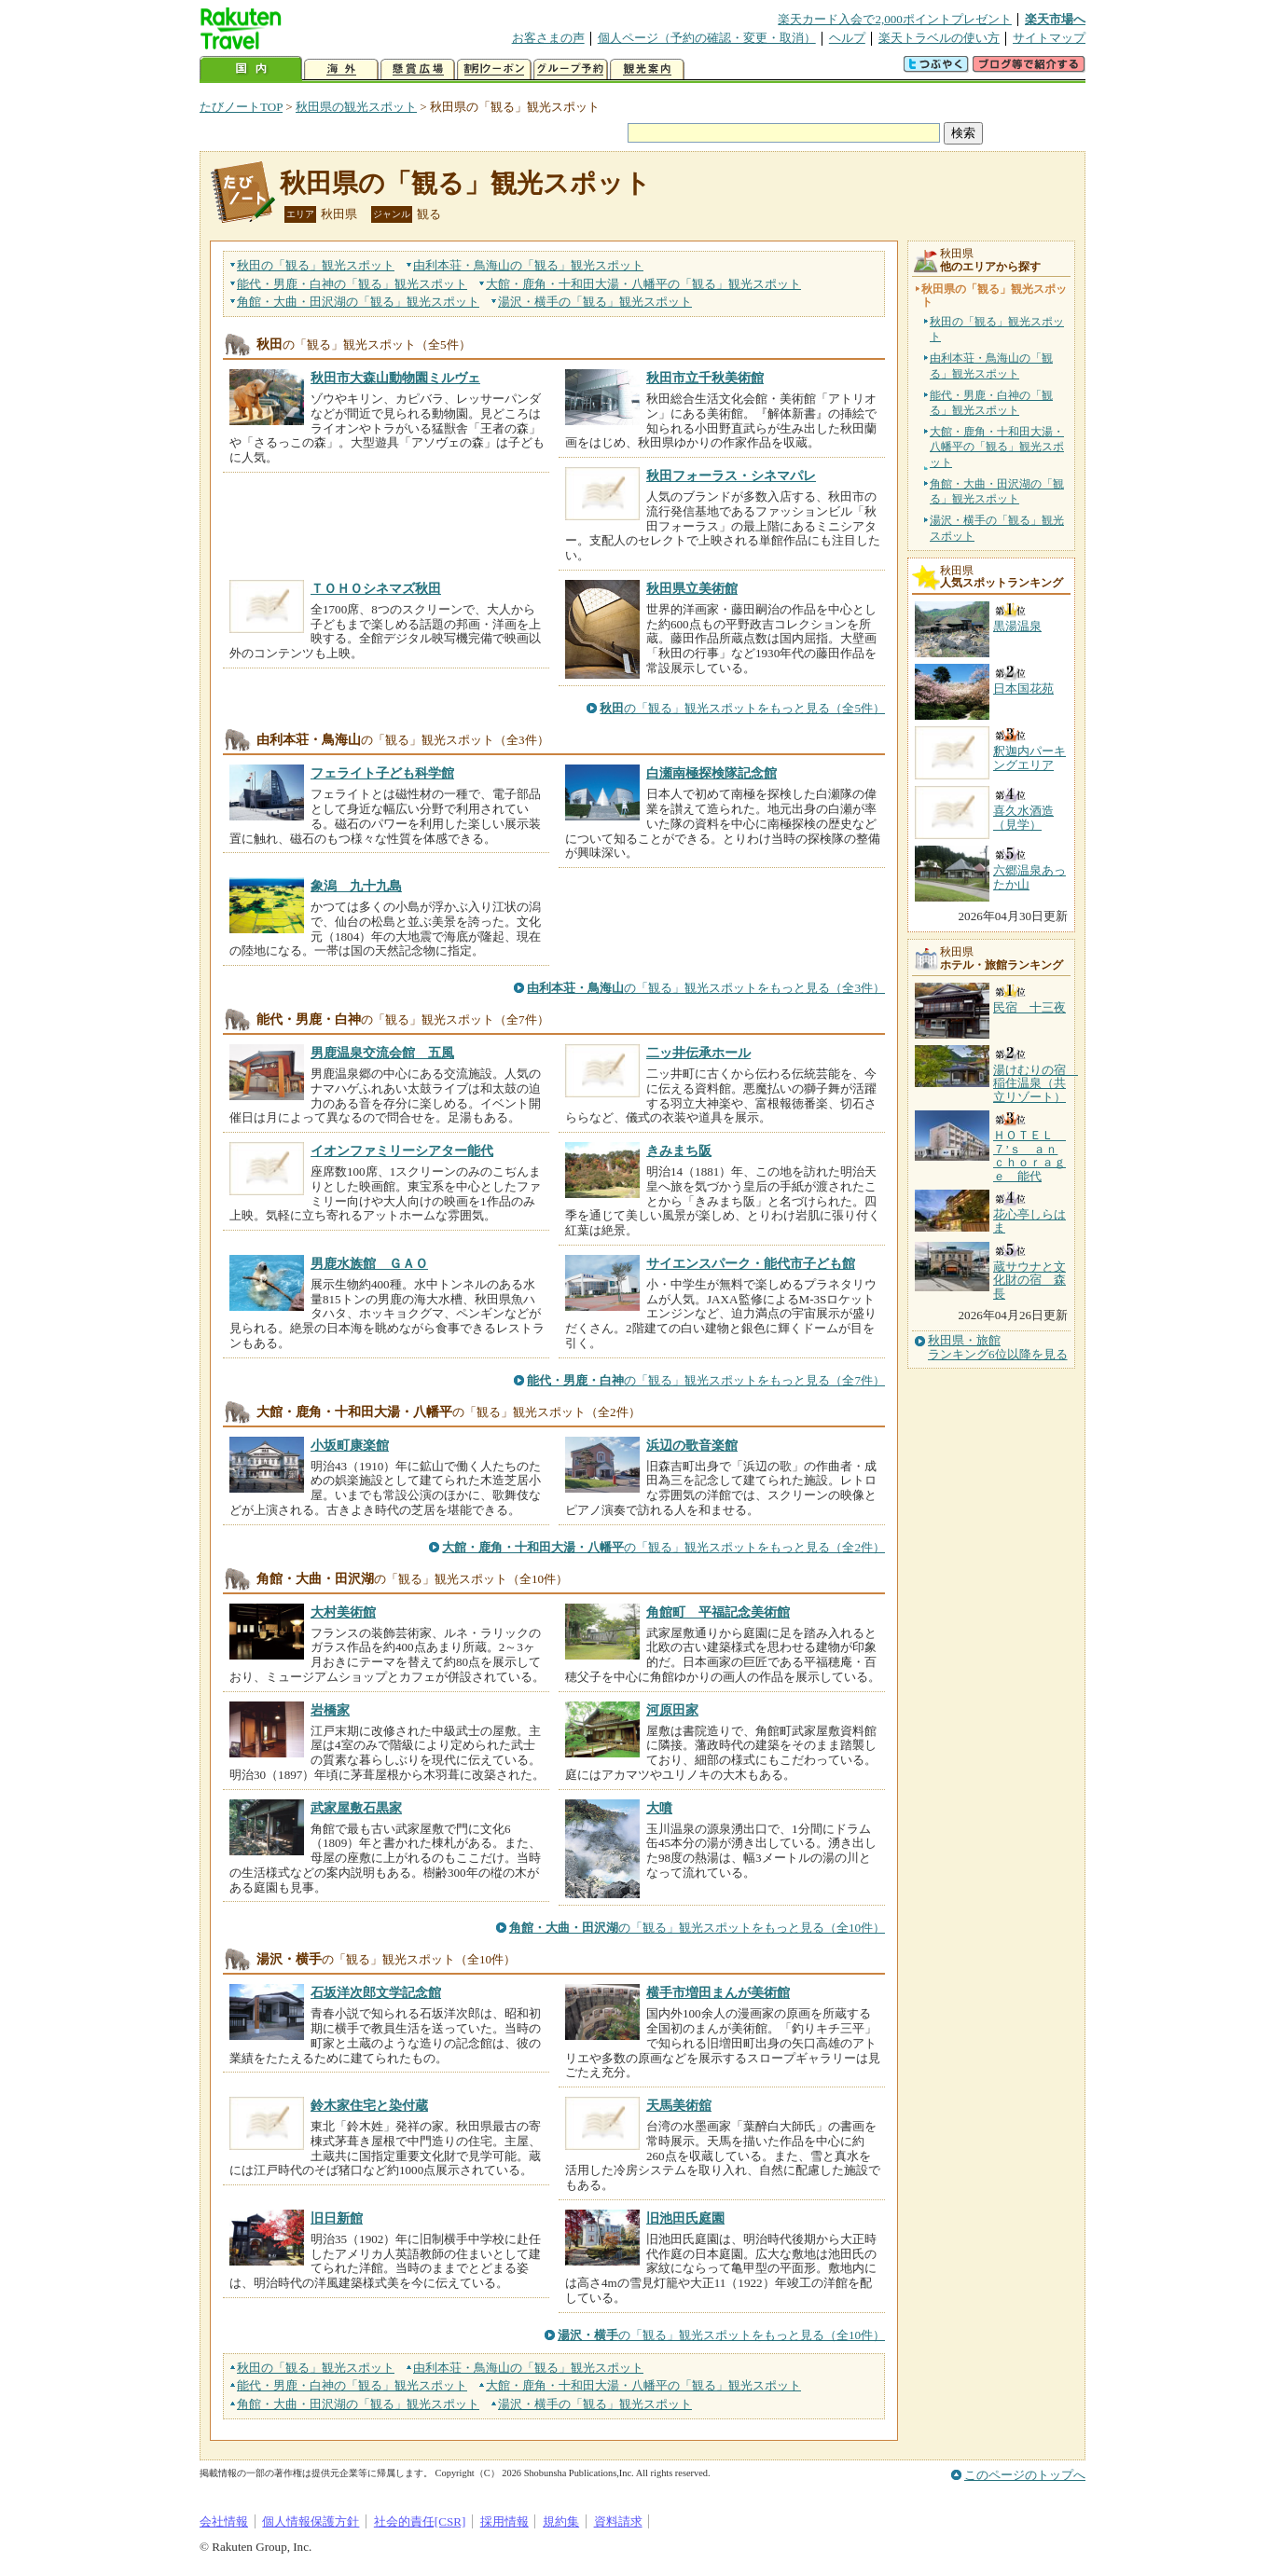 Image resolution: width=1285 pixels, height=2576 pixels. Describe the element at coordinates (663, 1547) in the screenshot. I see `の「観る」観光スポットをもっと見る（全2件）` at that location.